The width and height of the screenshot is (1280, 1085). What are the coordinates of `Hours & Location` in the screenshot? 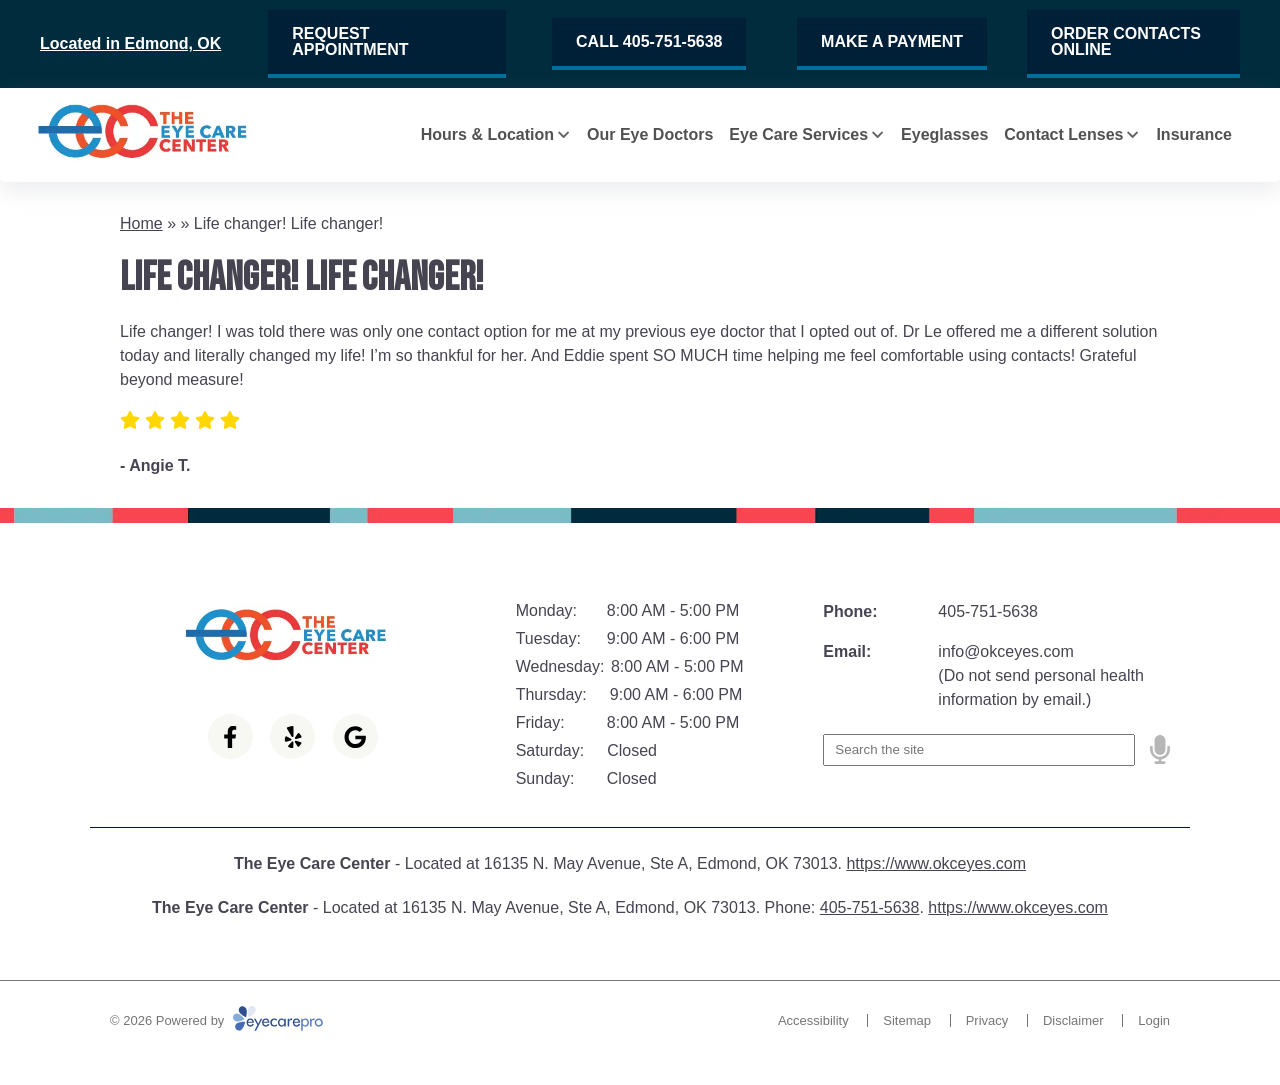 It's located at (487, 134).